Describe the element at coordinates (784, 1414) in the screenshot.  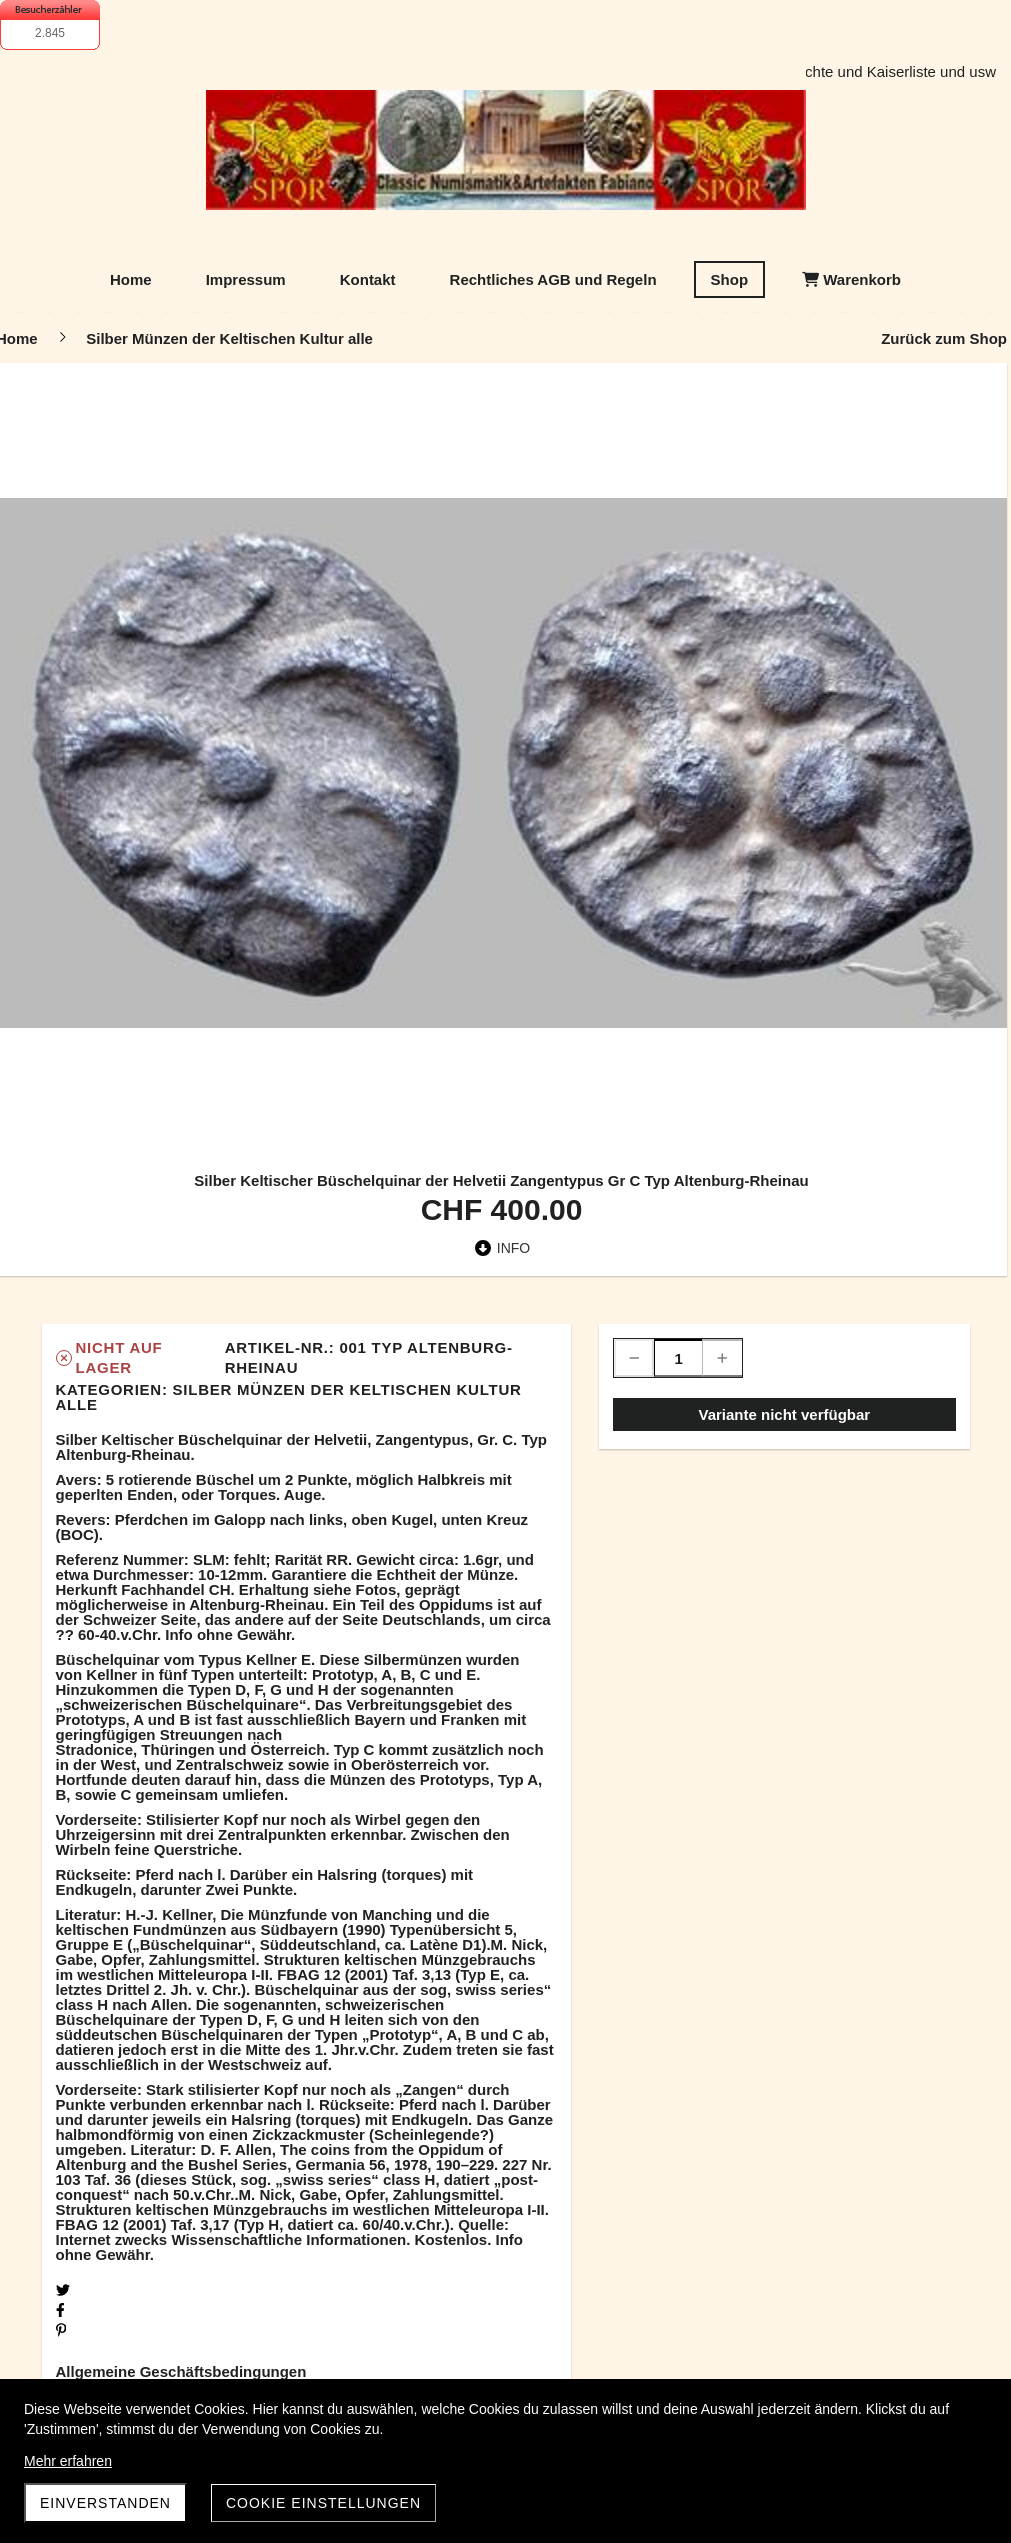
I see `Variante nicht verfügbar` at that location.